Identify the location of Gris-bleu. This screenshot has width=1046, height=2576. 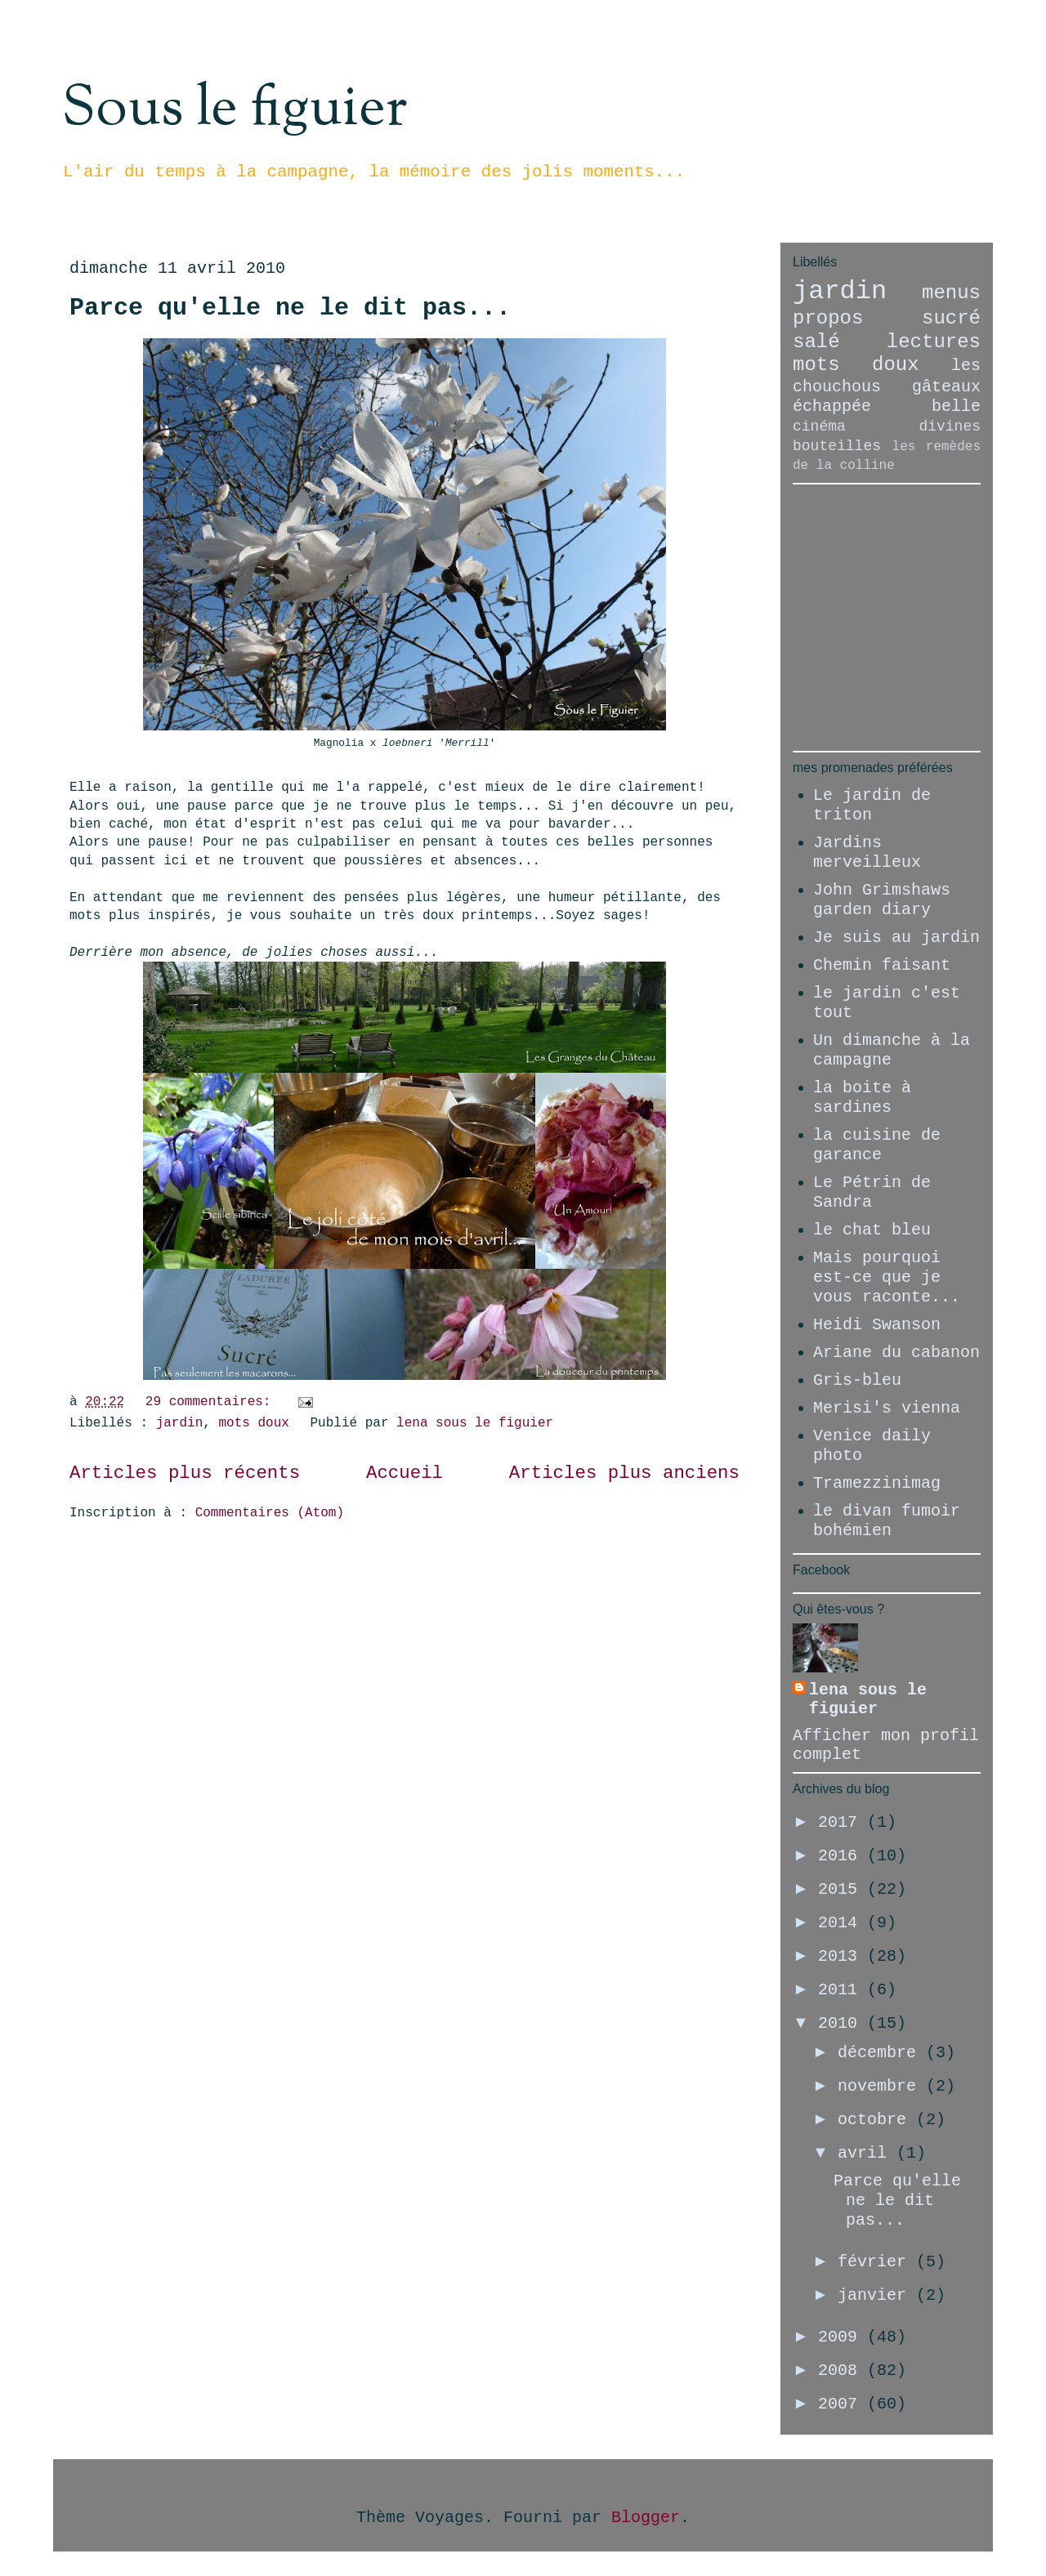
(857, 1380).